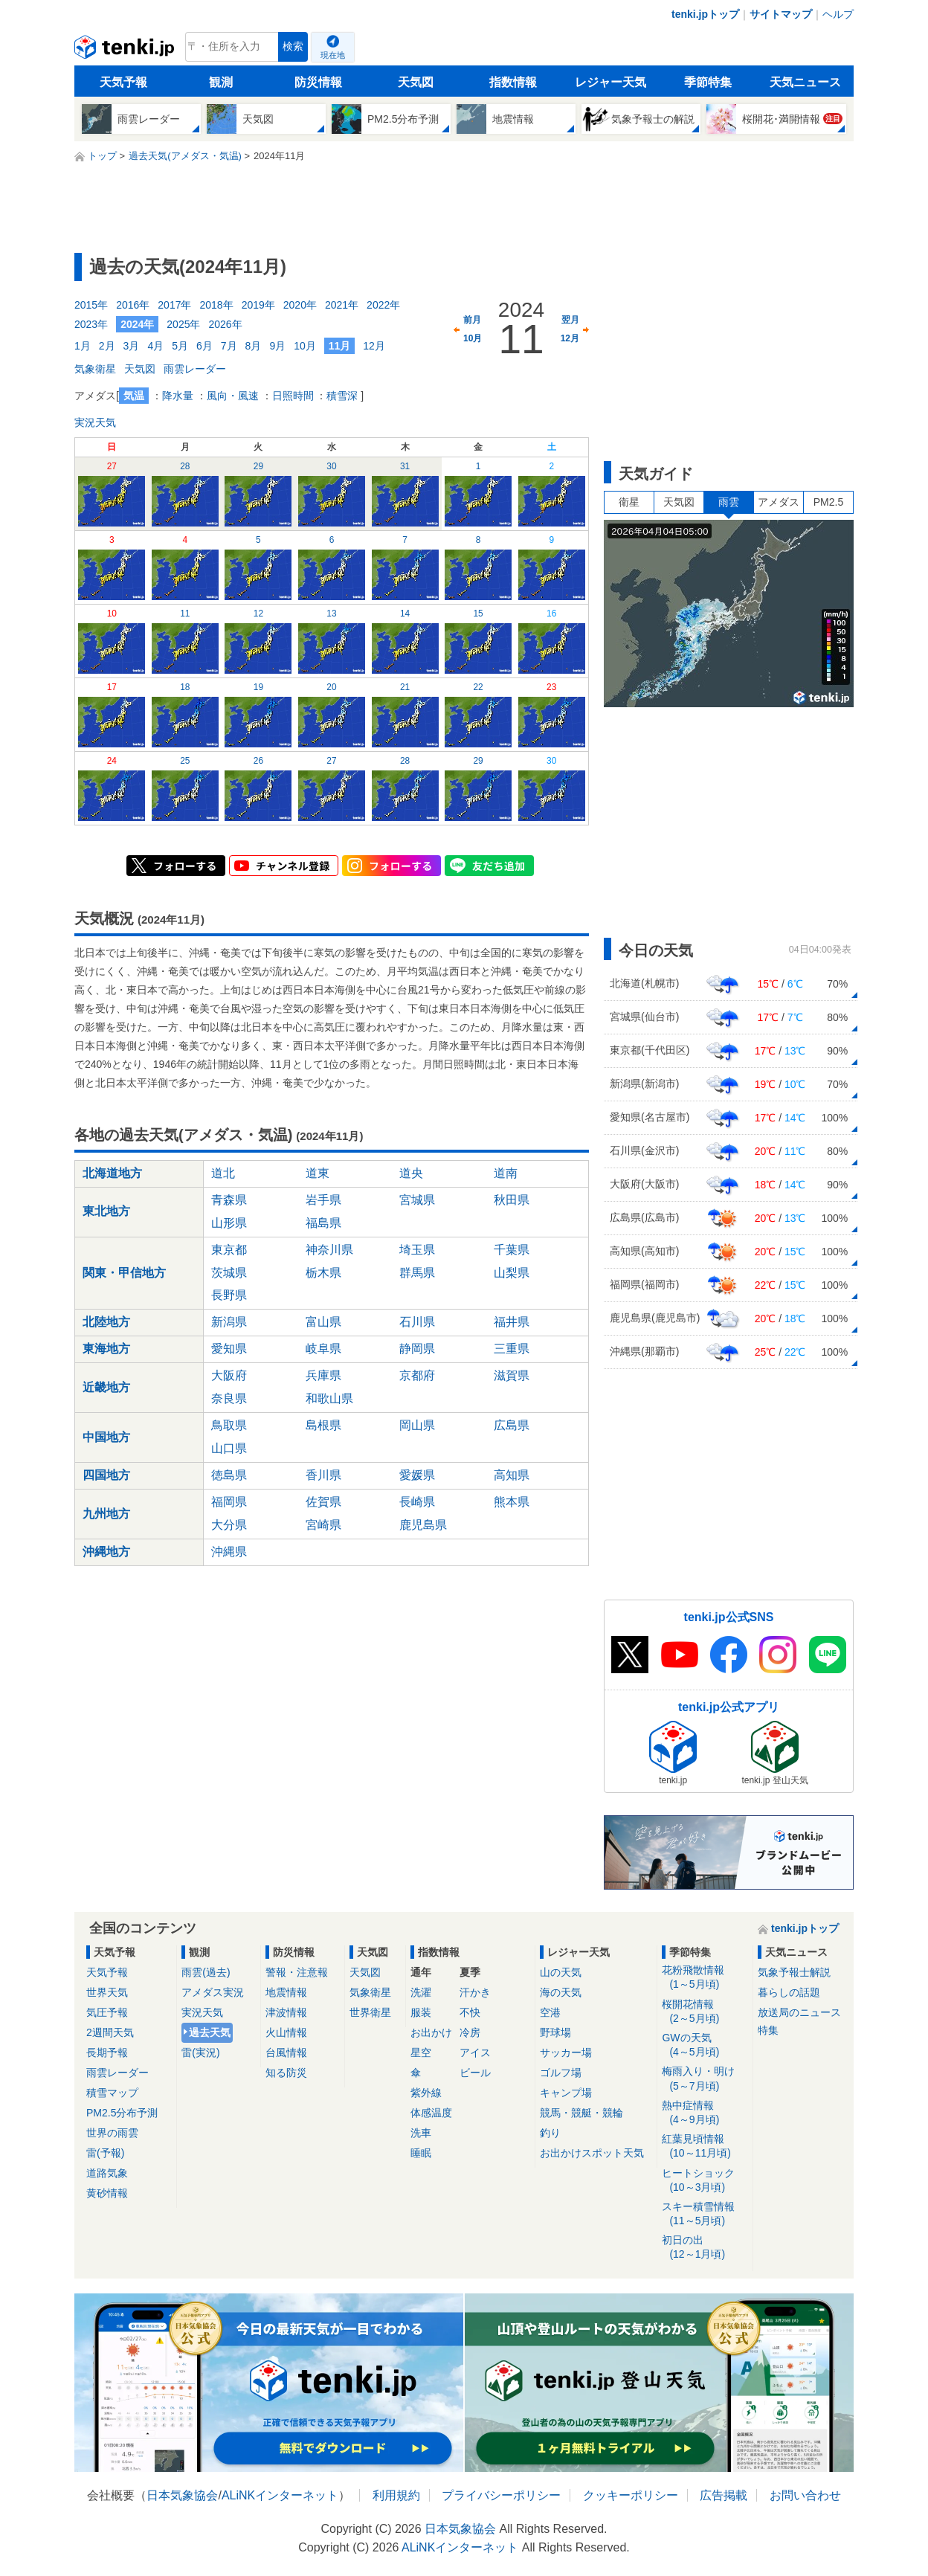  Describe the element at coordinates (122, 2113) in the screenshot. I see `PM2.5分布予測` at that location.